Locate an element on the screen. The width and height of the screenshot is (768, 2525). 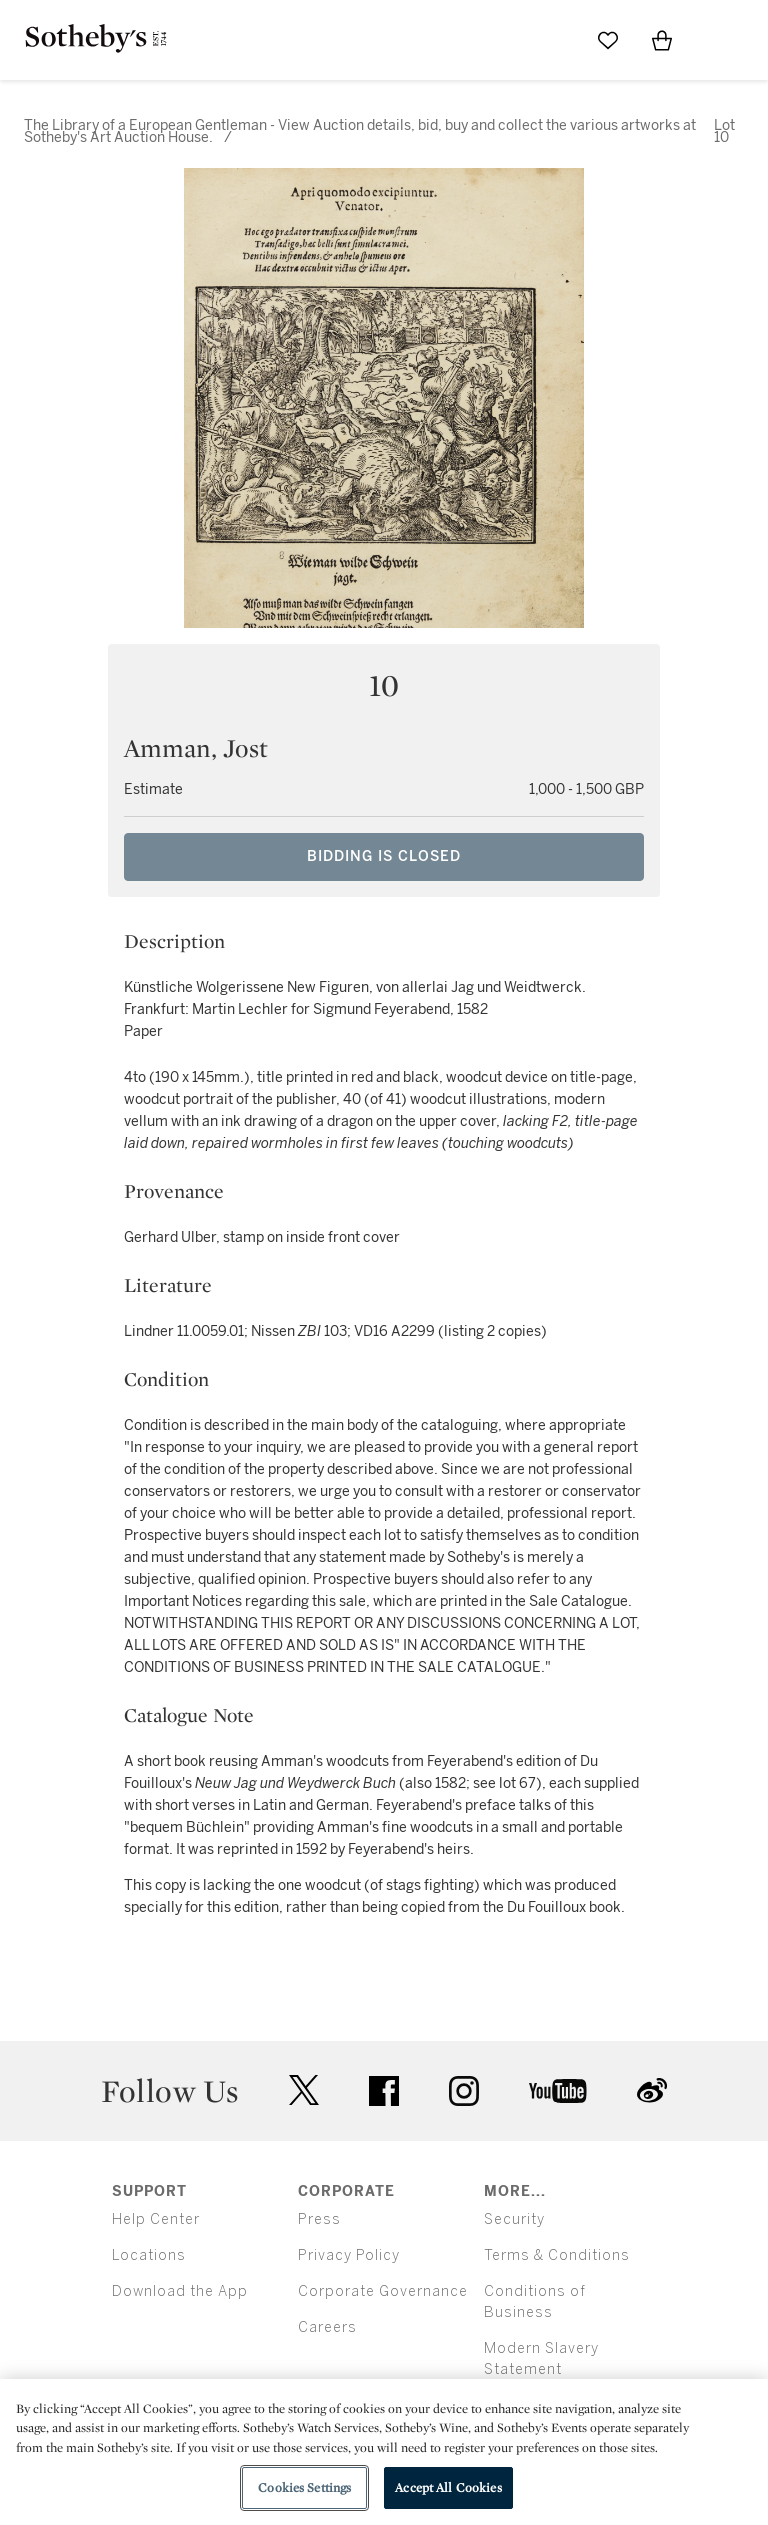
[View Shopping Bag] is located at coordinates (662, 40).